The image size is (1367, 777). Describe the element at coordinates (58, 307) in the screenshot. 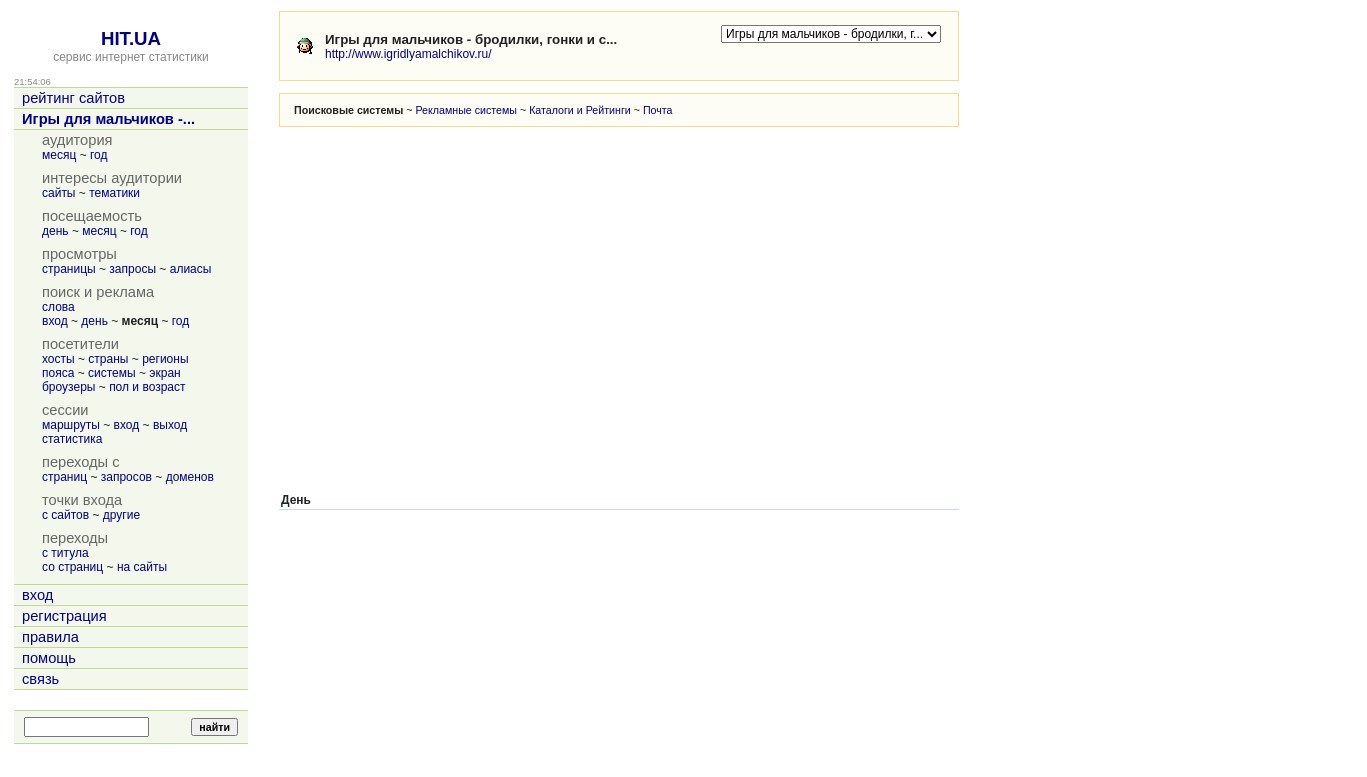

I see `слова` at that location.